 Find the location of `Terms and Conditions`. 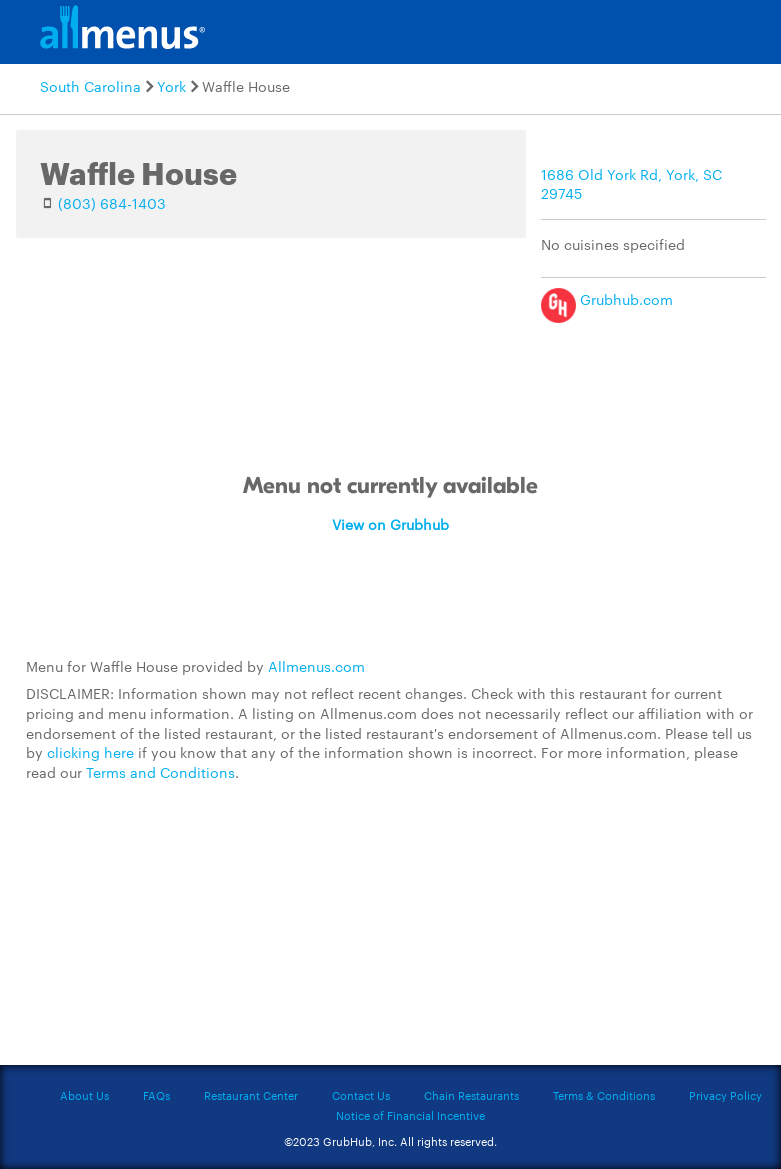

Terms and Conditions is located at coordinates (160, 772).